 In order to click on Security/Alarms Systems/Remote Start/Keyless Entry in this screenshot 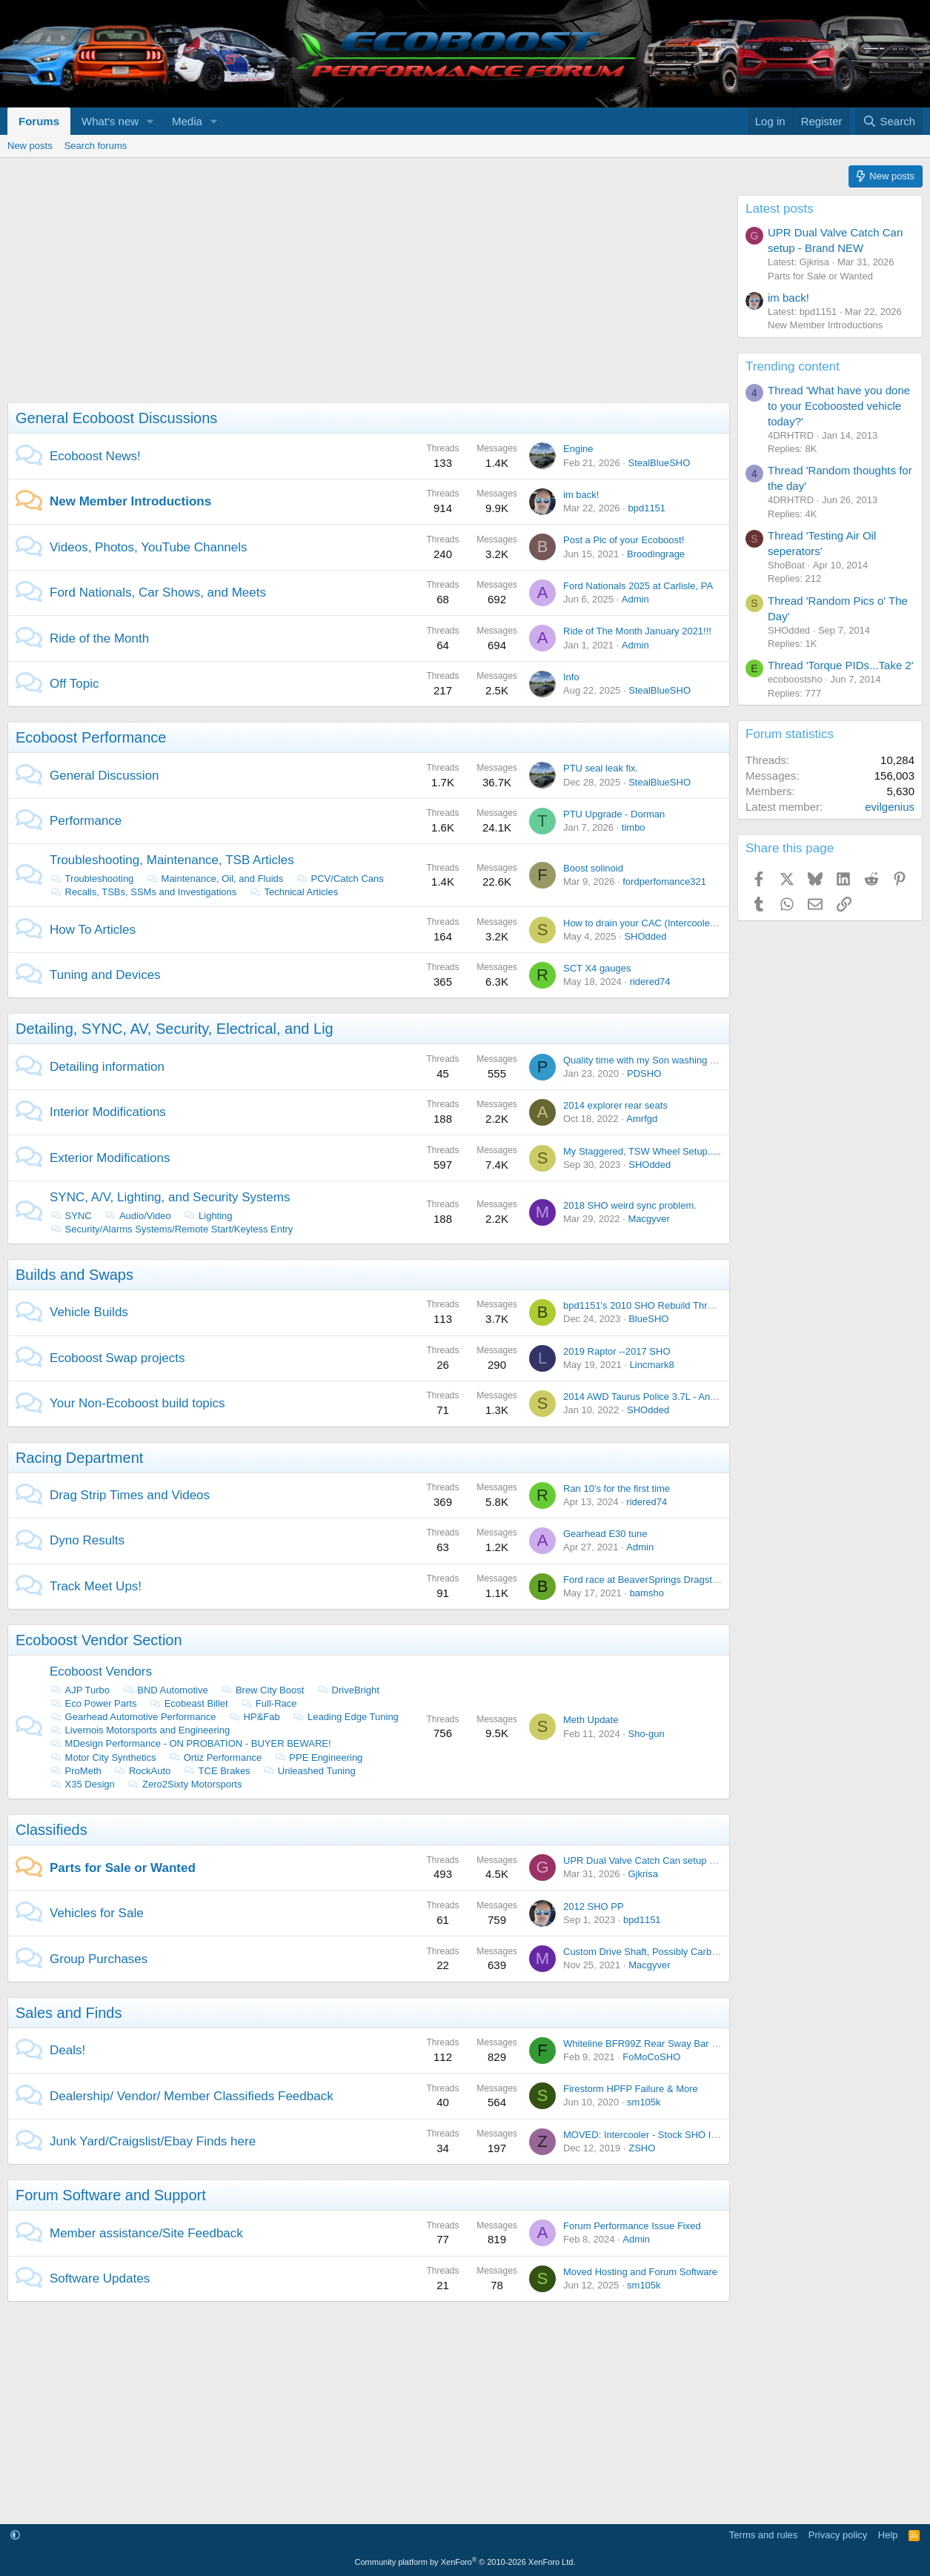, I will do `click(171, 1229)`.